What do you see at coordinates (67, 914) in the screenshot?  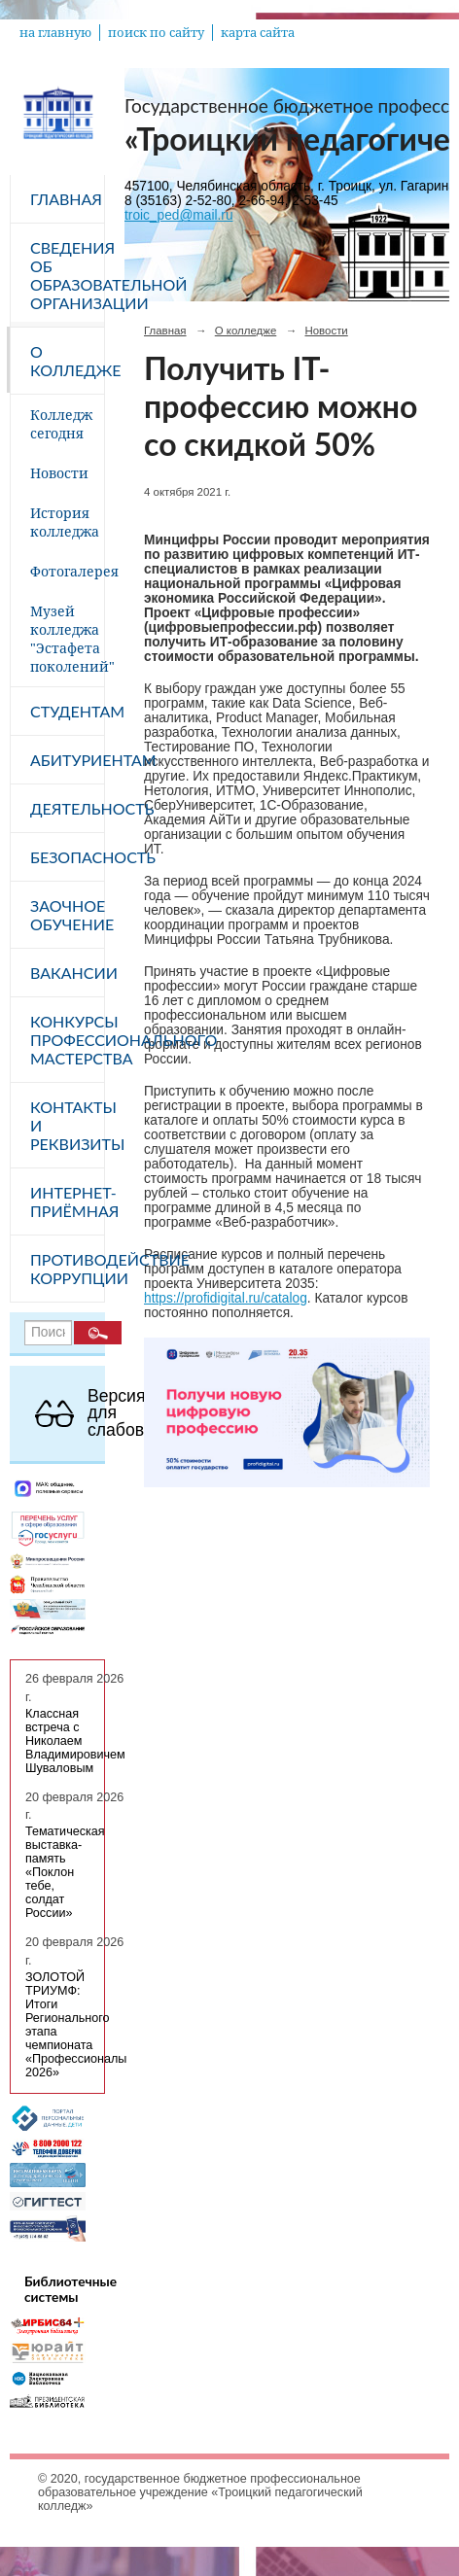 I see `Заочное обучение` at bounding box center [67, 914].